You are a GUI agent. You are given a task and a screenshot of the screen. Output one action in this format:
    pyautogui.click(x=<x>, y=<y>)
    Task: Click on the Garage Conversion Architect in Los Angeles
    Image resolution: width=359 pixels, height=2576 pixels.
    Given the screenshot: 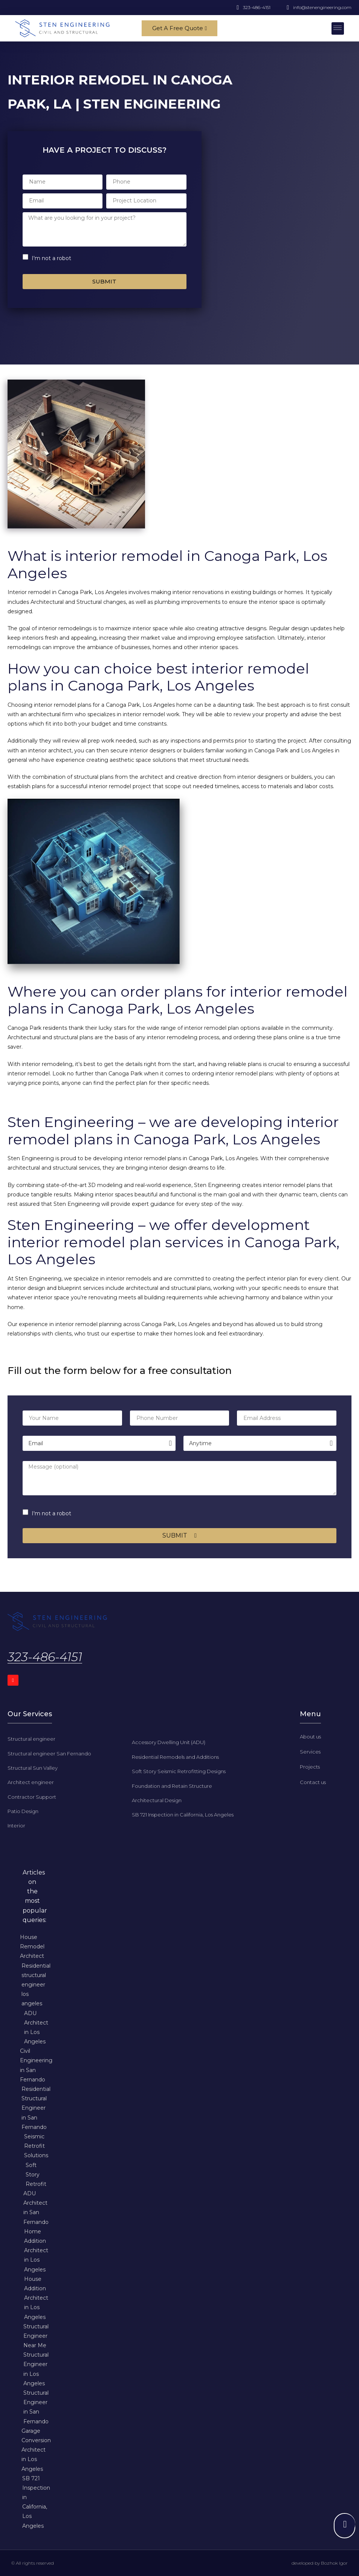 What is the action you would take?
    pyautogui.click(x=36, y=2449)
    